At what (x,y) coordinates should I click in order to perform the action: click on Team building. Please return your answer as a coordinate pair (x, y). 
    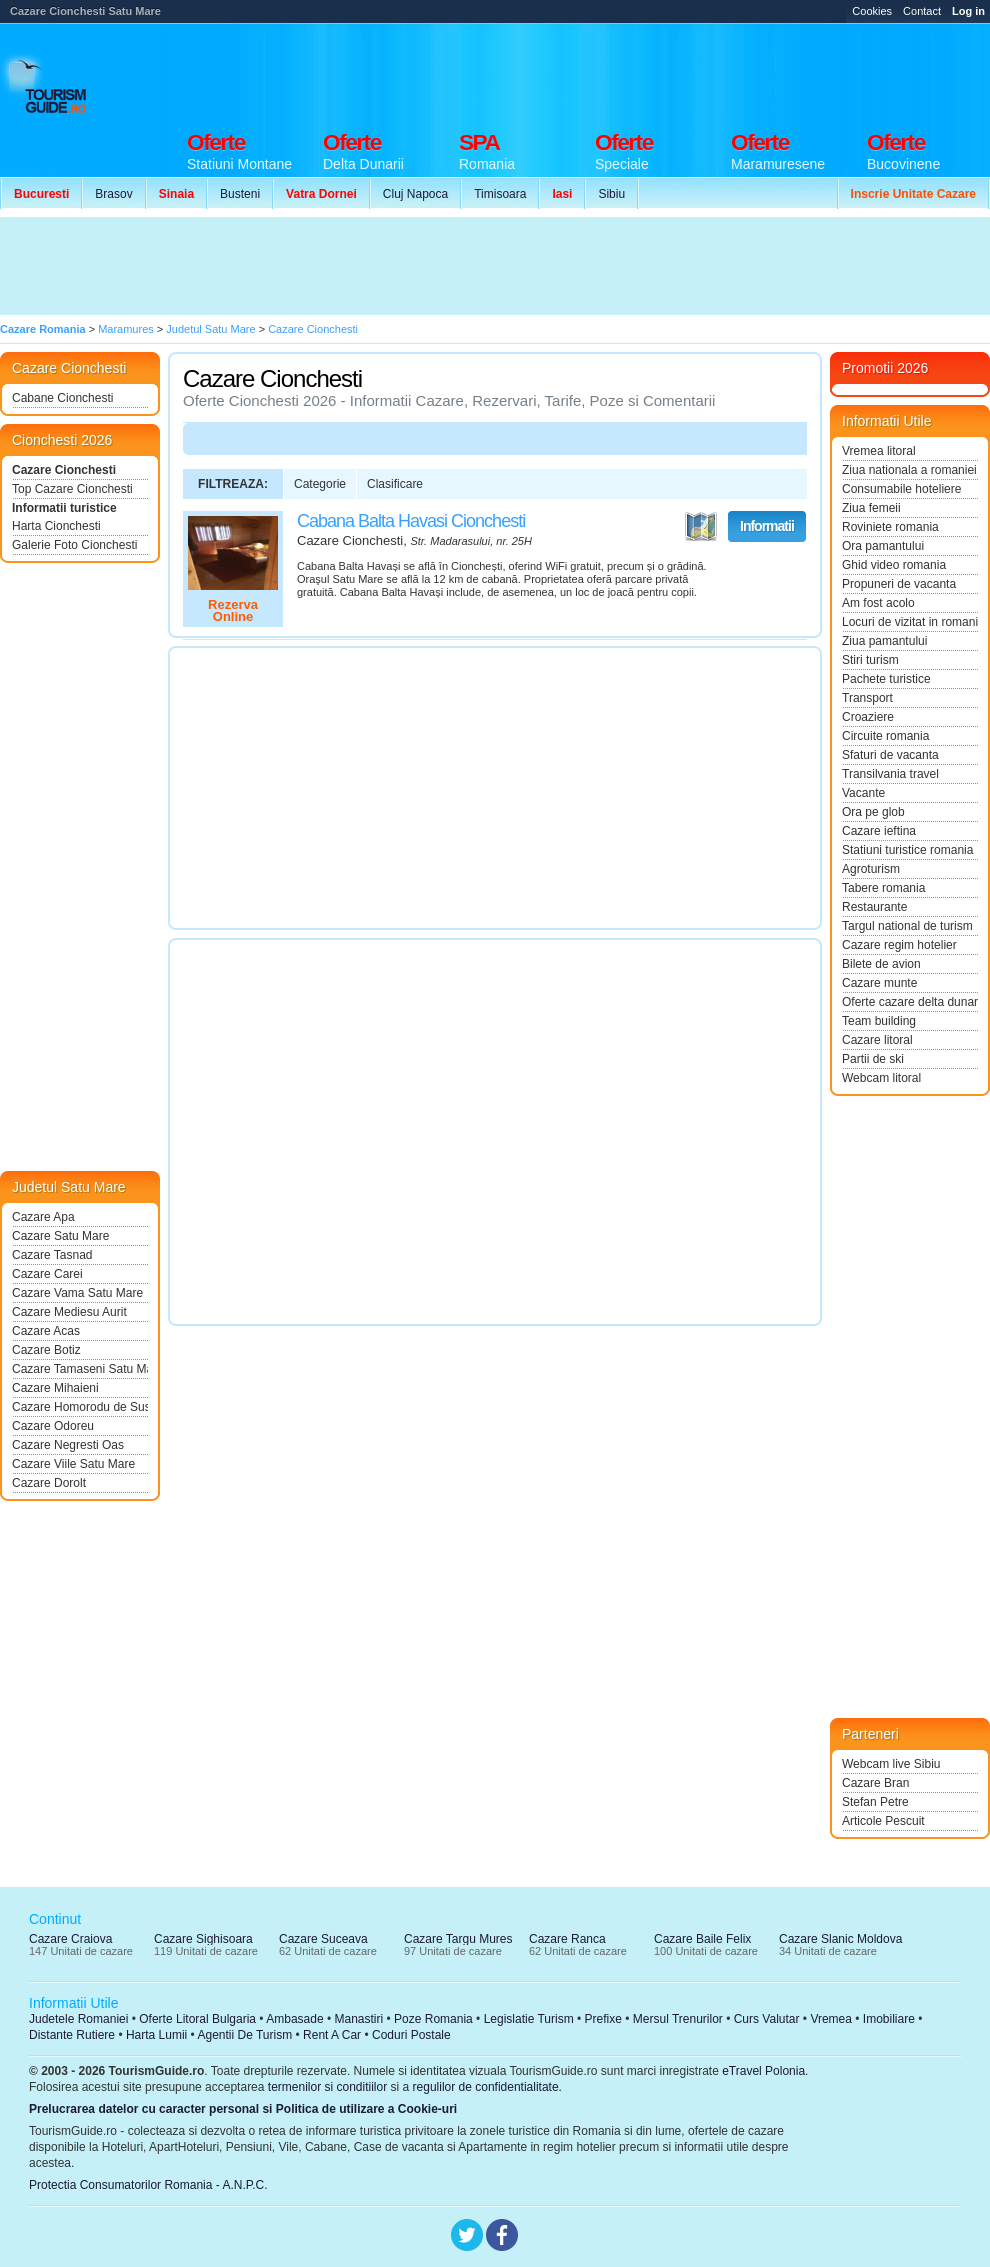
    Looking at the image, I should click on (879, 1021).